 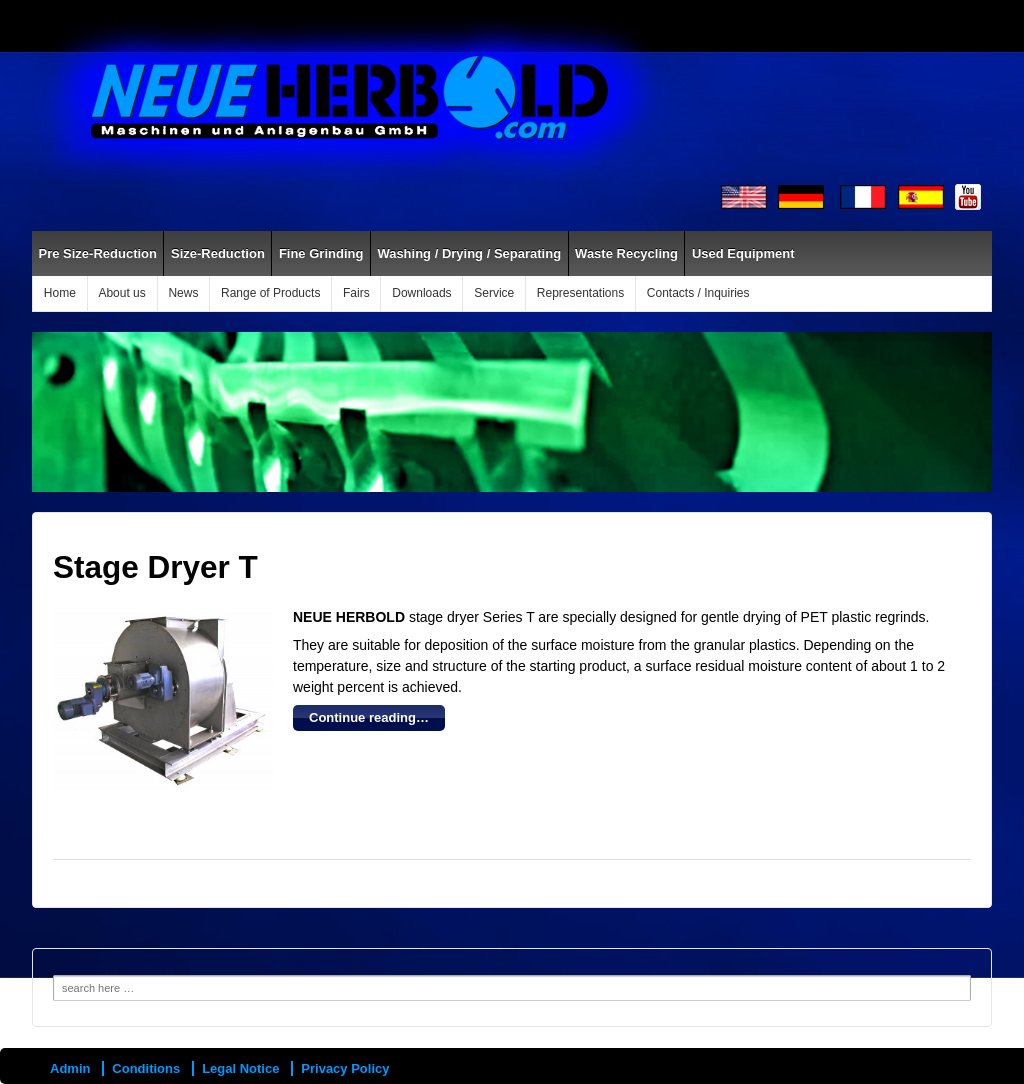 What do you see at coordinates (270, 293) in the screenshot?
I see `Range of Products` at bounding box center [270, 293].